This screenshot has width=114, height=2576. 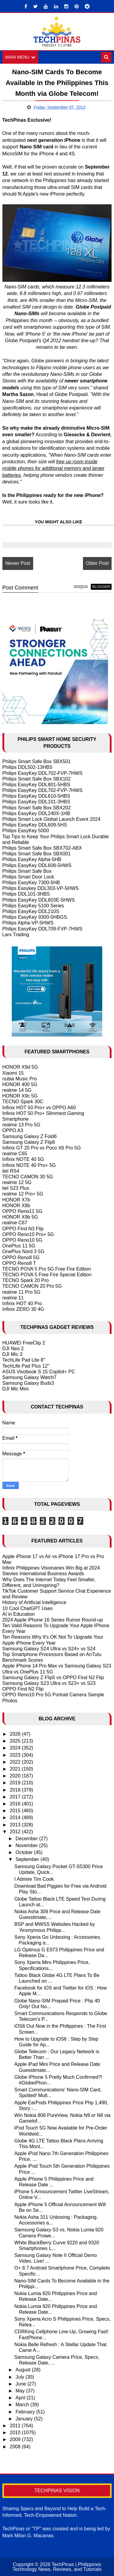 What do you see at coordinates (22, 1211) in the screenshot?
I see `OPPO Reno11 5G` at bounding box center [22, 1211].